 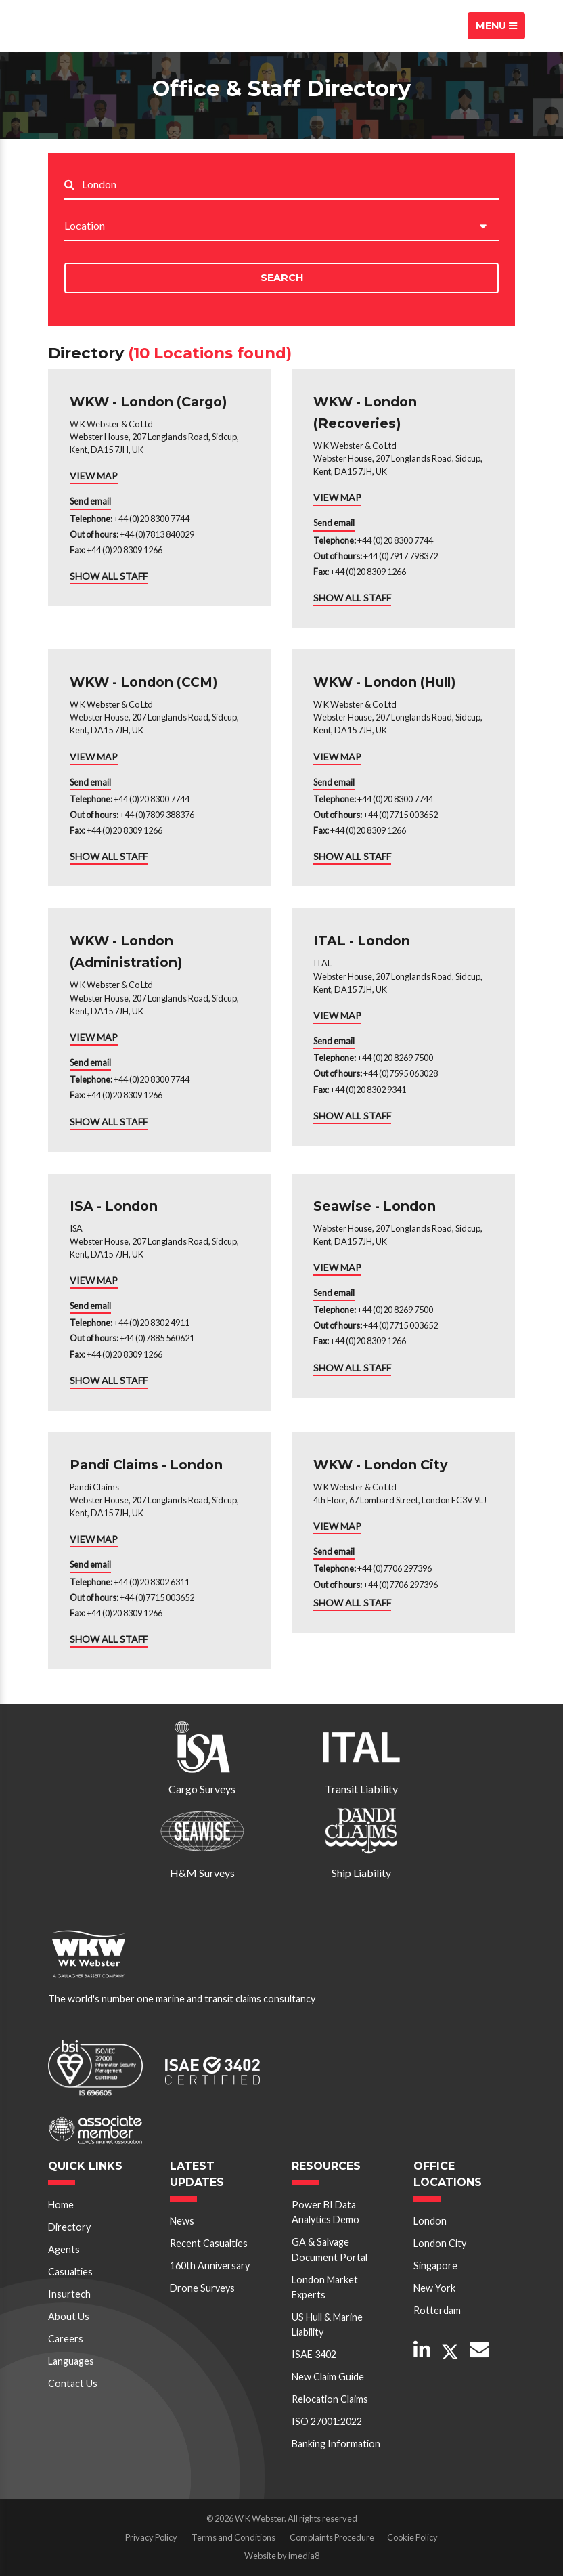 What do you see at coordinates (303, 2555) in the screenshot?
I see `imedia8` at bounding box center [303, 2555].